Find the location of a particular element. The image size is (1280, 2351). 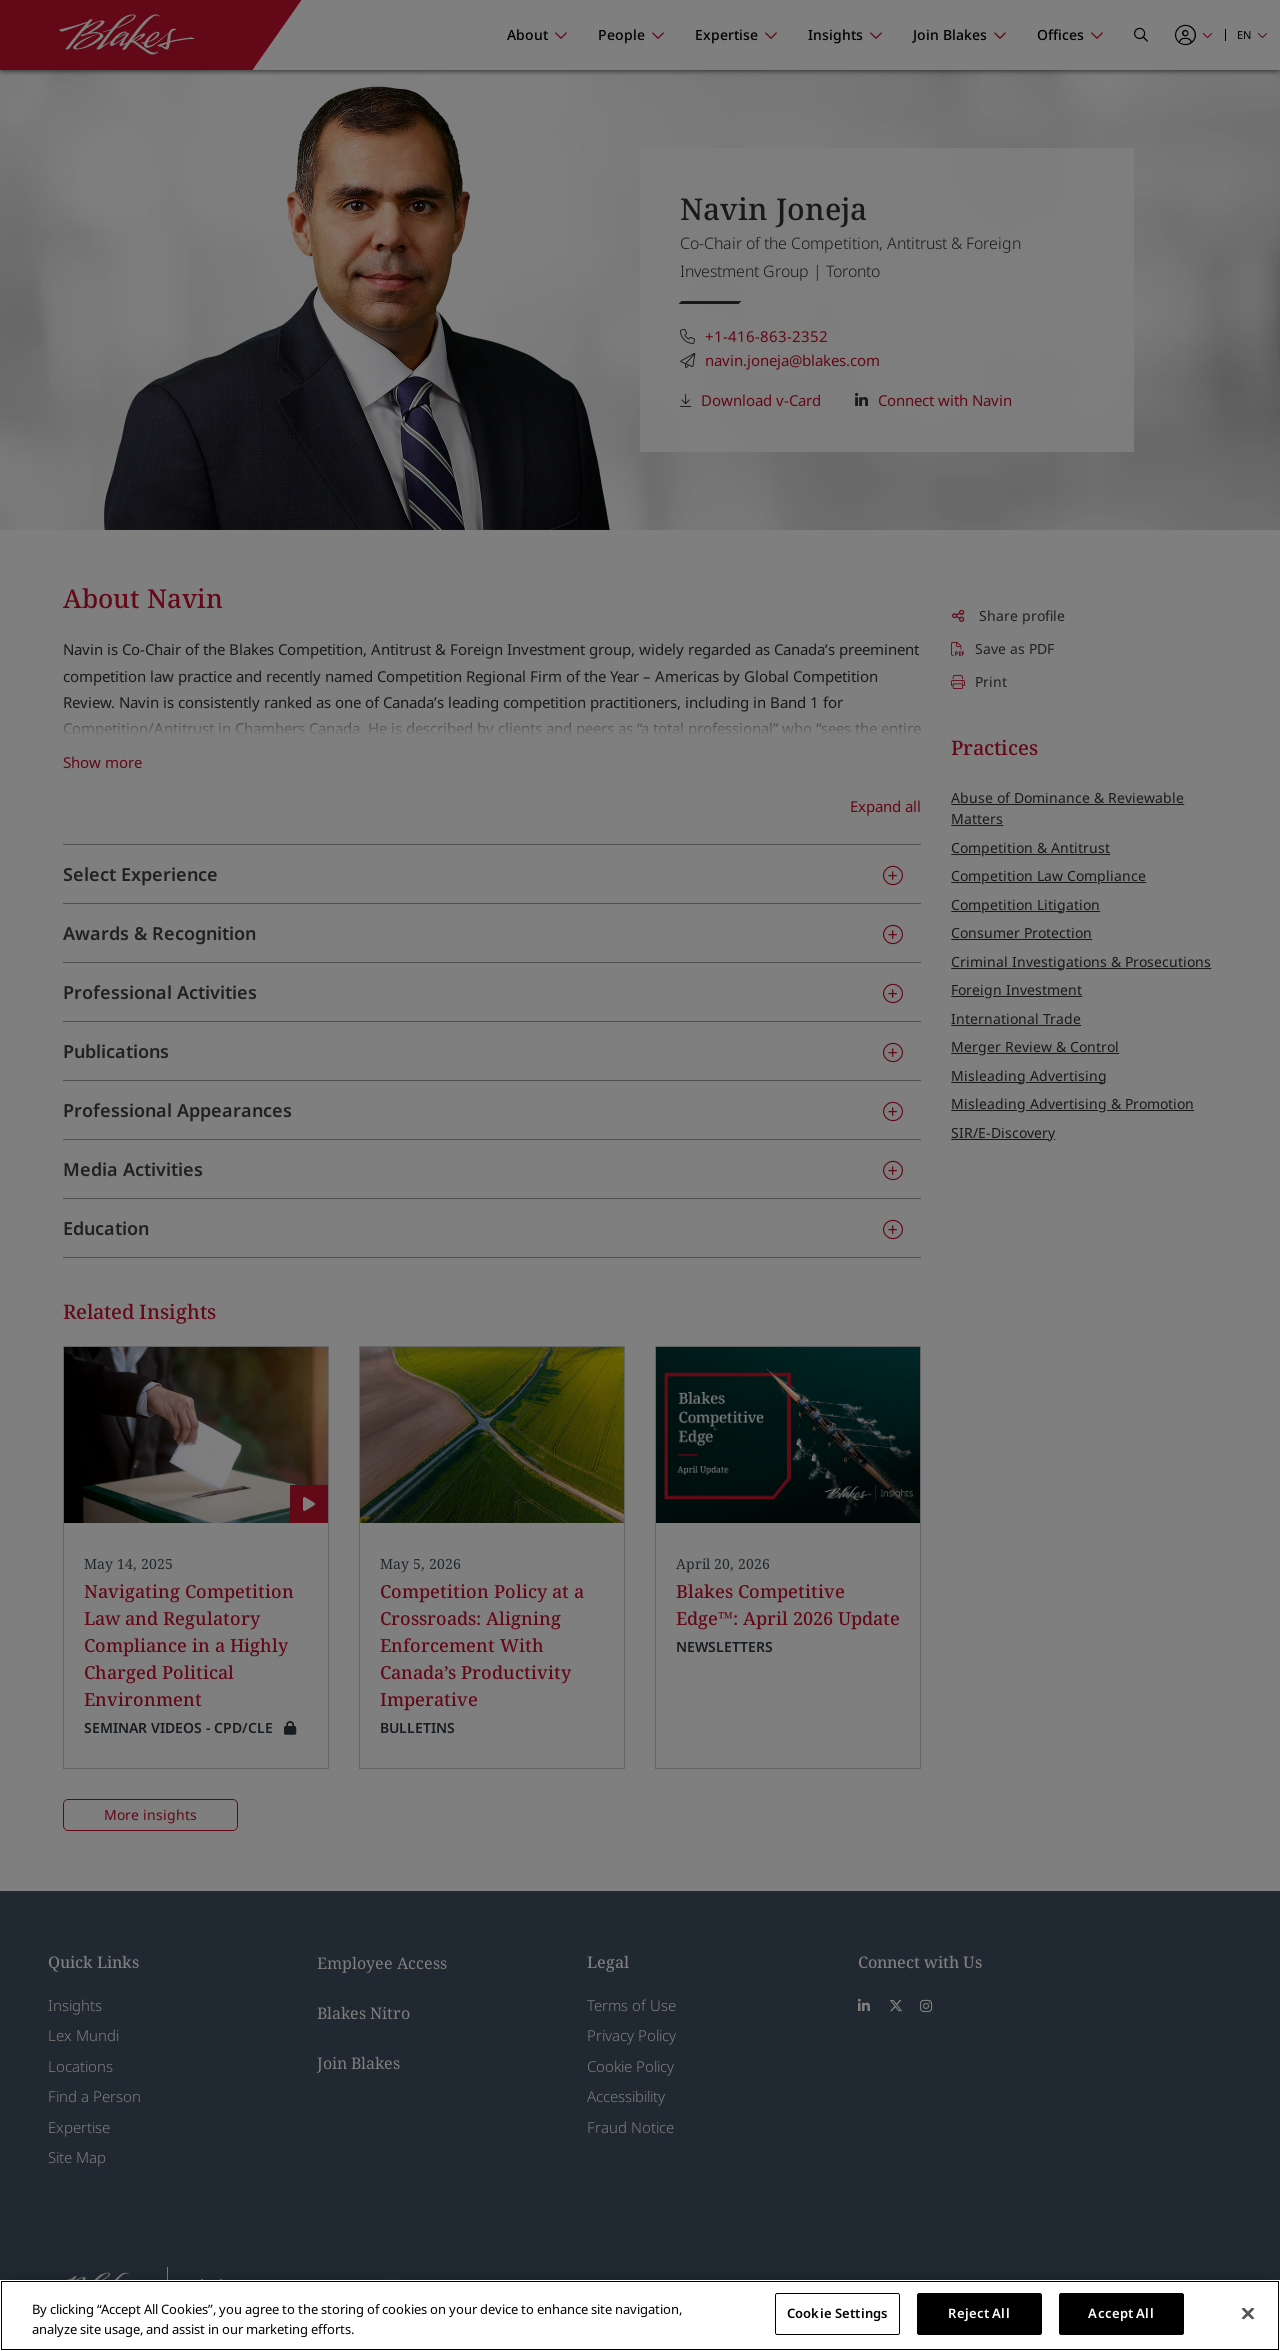

Cookie Settings [Cookie Settings, Opens the preference center dialog] is located at coordinates (837, 2313).